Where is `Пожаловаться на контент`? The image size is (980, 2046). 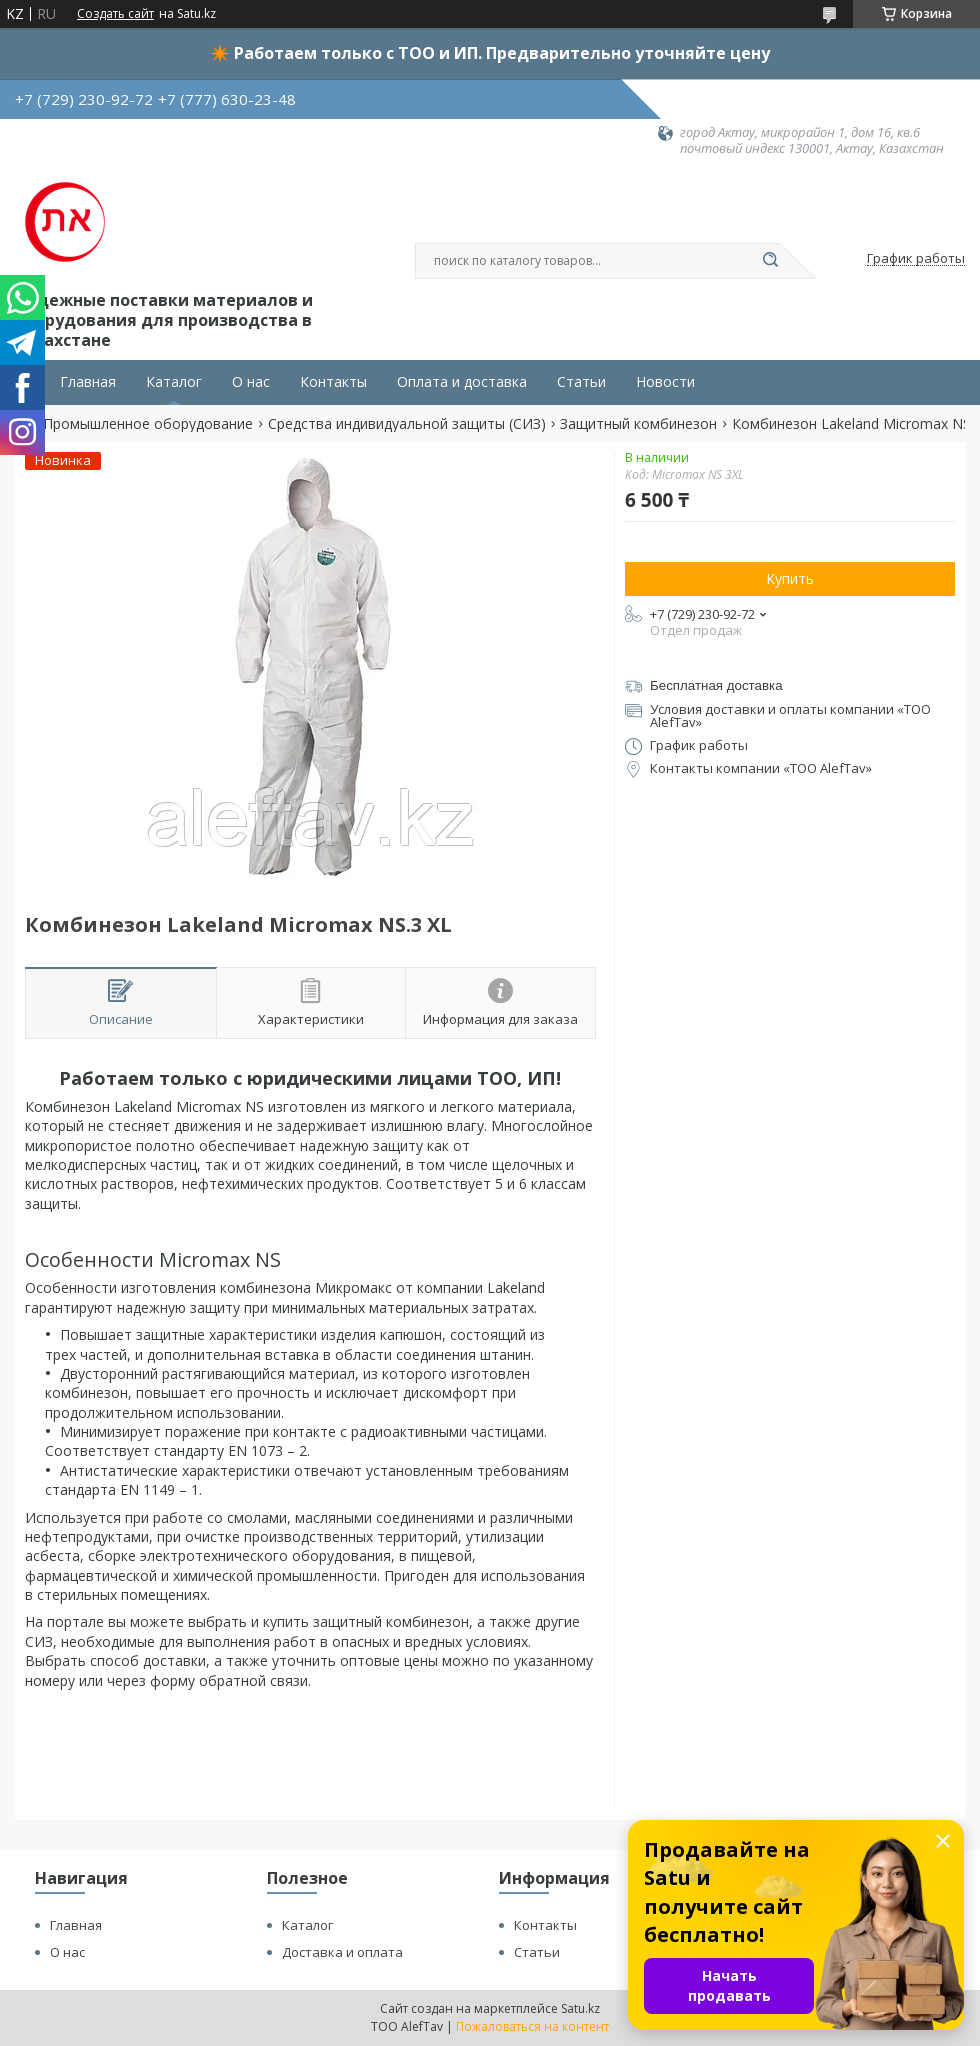 Пожаловаться на контент is located at coordinates (532, 2026).